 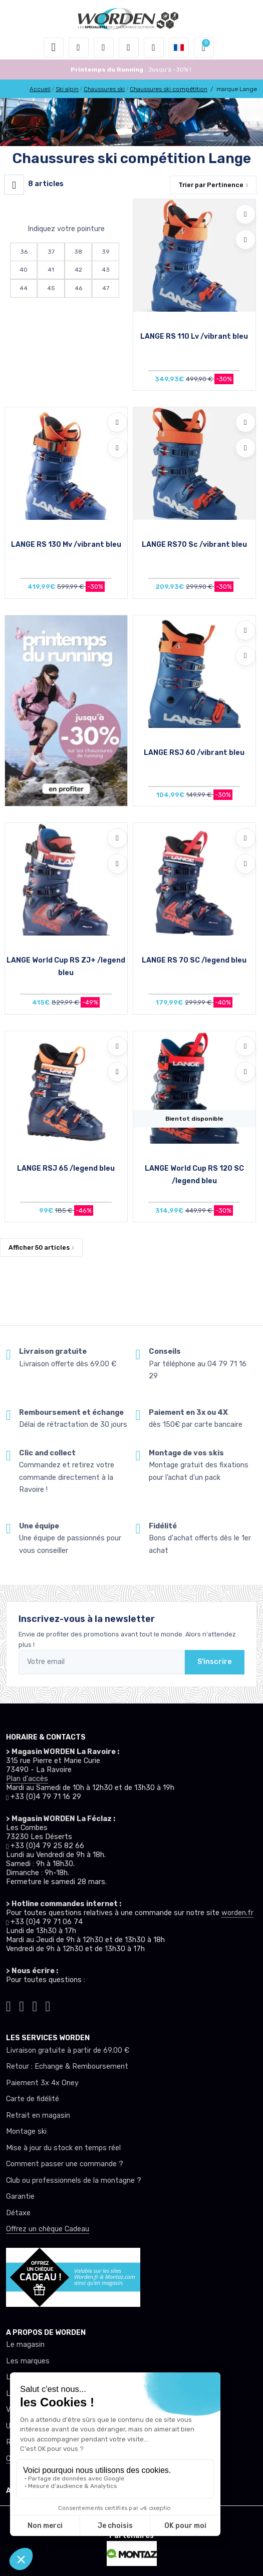 What do you see at coordinates (34, 2004) in the screenshot?
I see `[Worden facebook]` at bounding box center [34, 2004].